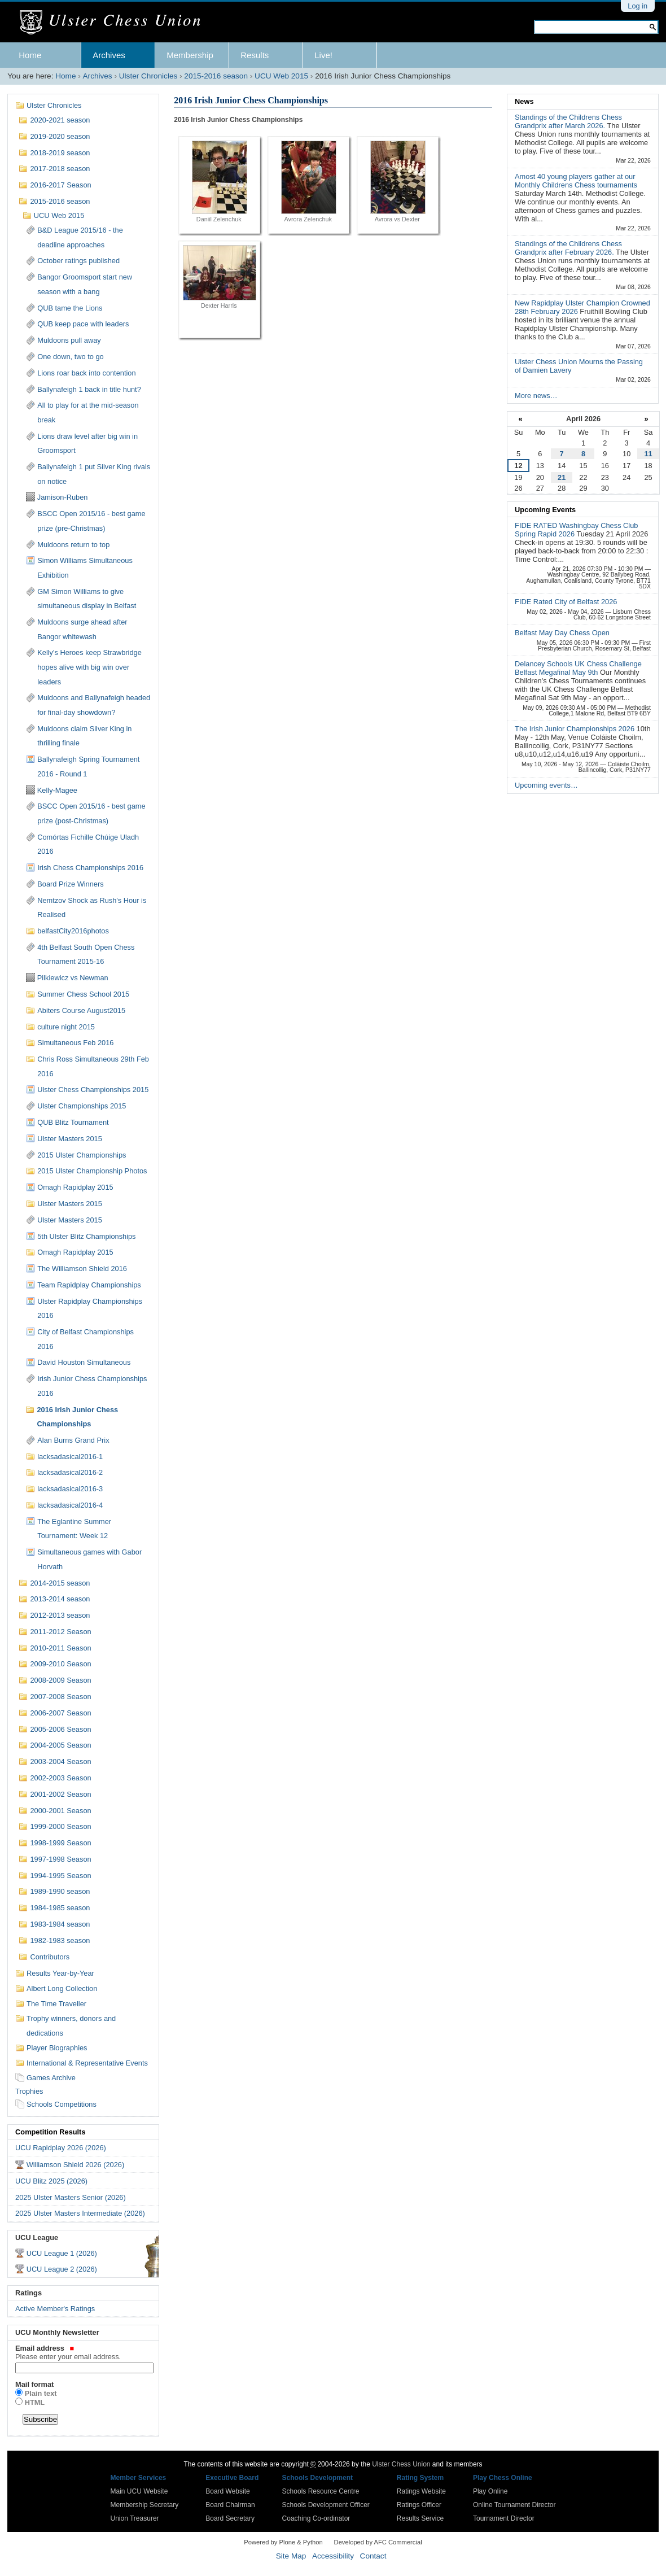  Describe the element at coordinates (135, 2518) in the screenshot. I see `Union Treasurer` at that location.